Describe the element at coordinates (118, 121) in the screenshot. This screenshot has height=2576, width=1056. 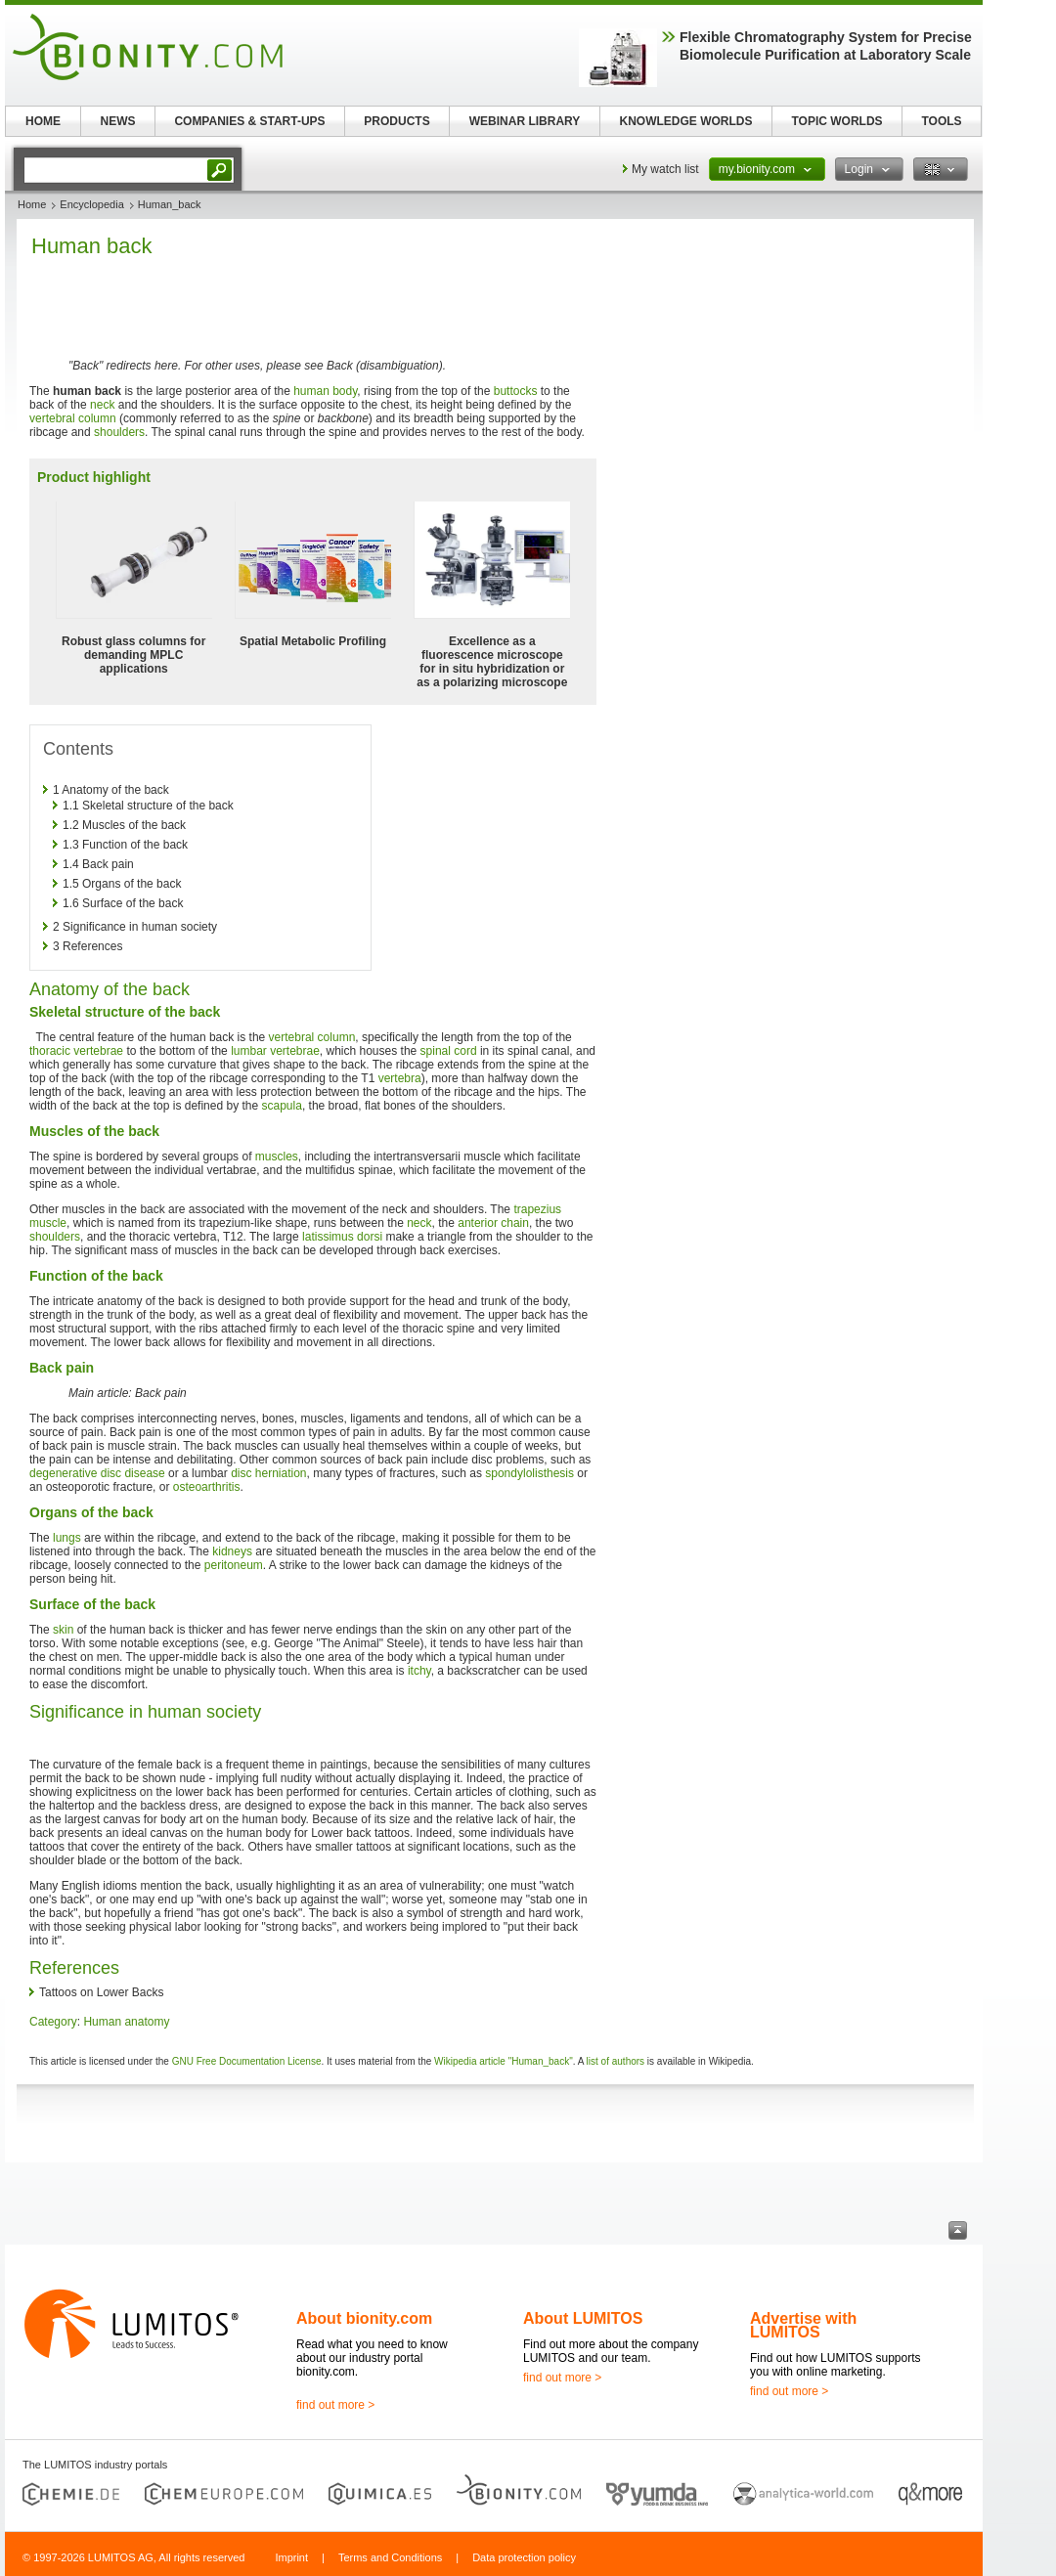
I see `NEWS` at that location.